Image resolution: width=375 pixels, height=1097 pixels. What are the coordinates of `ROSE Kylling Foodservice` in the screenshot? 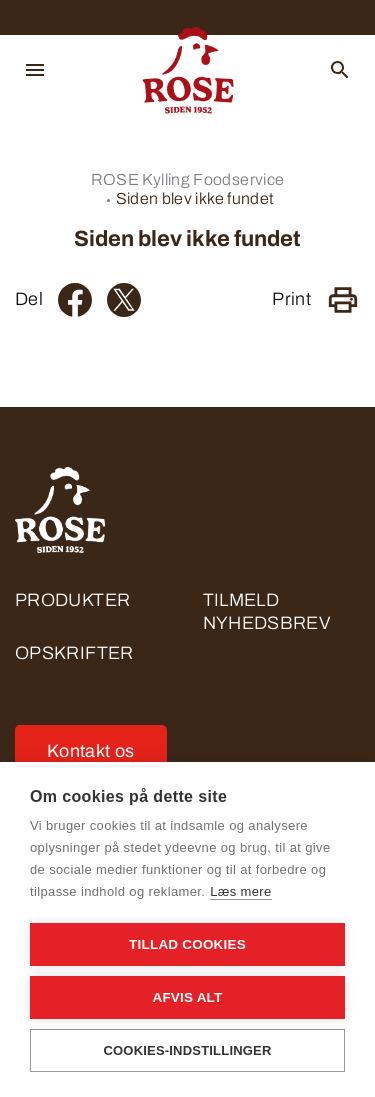 It's located at (188, 179).